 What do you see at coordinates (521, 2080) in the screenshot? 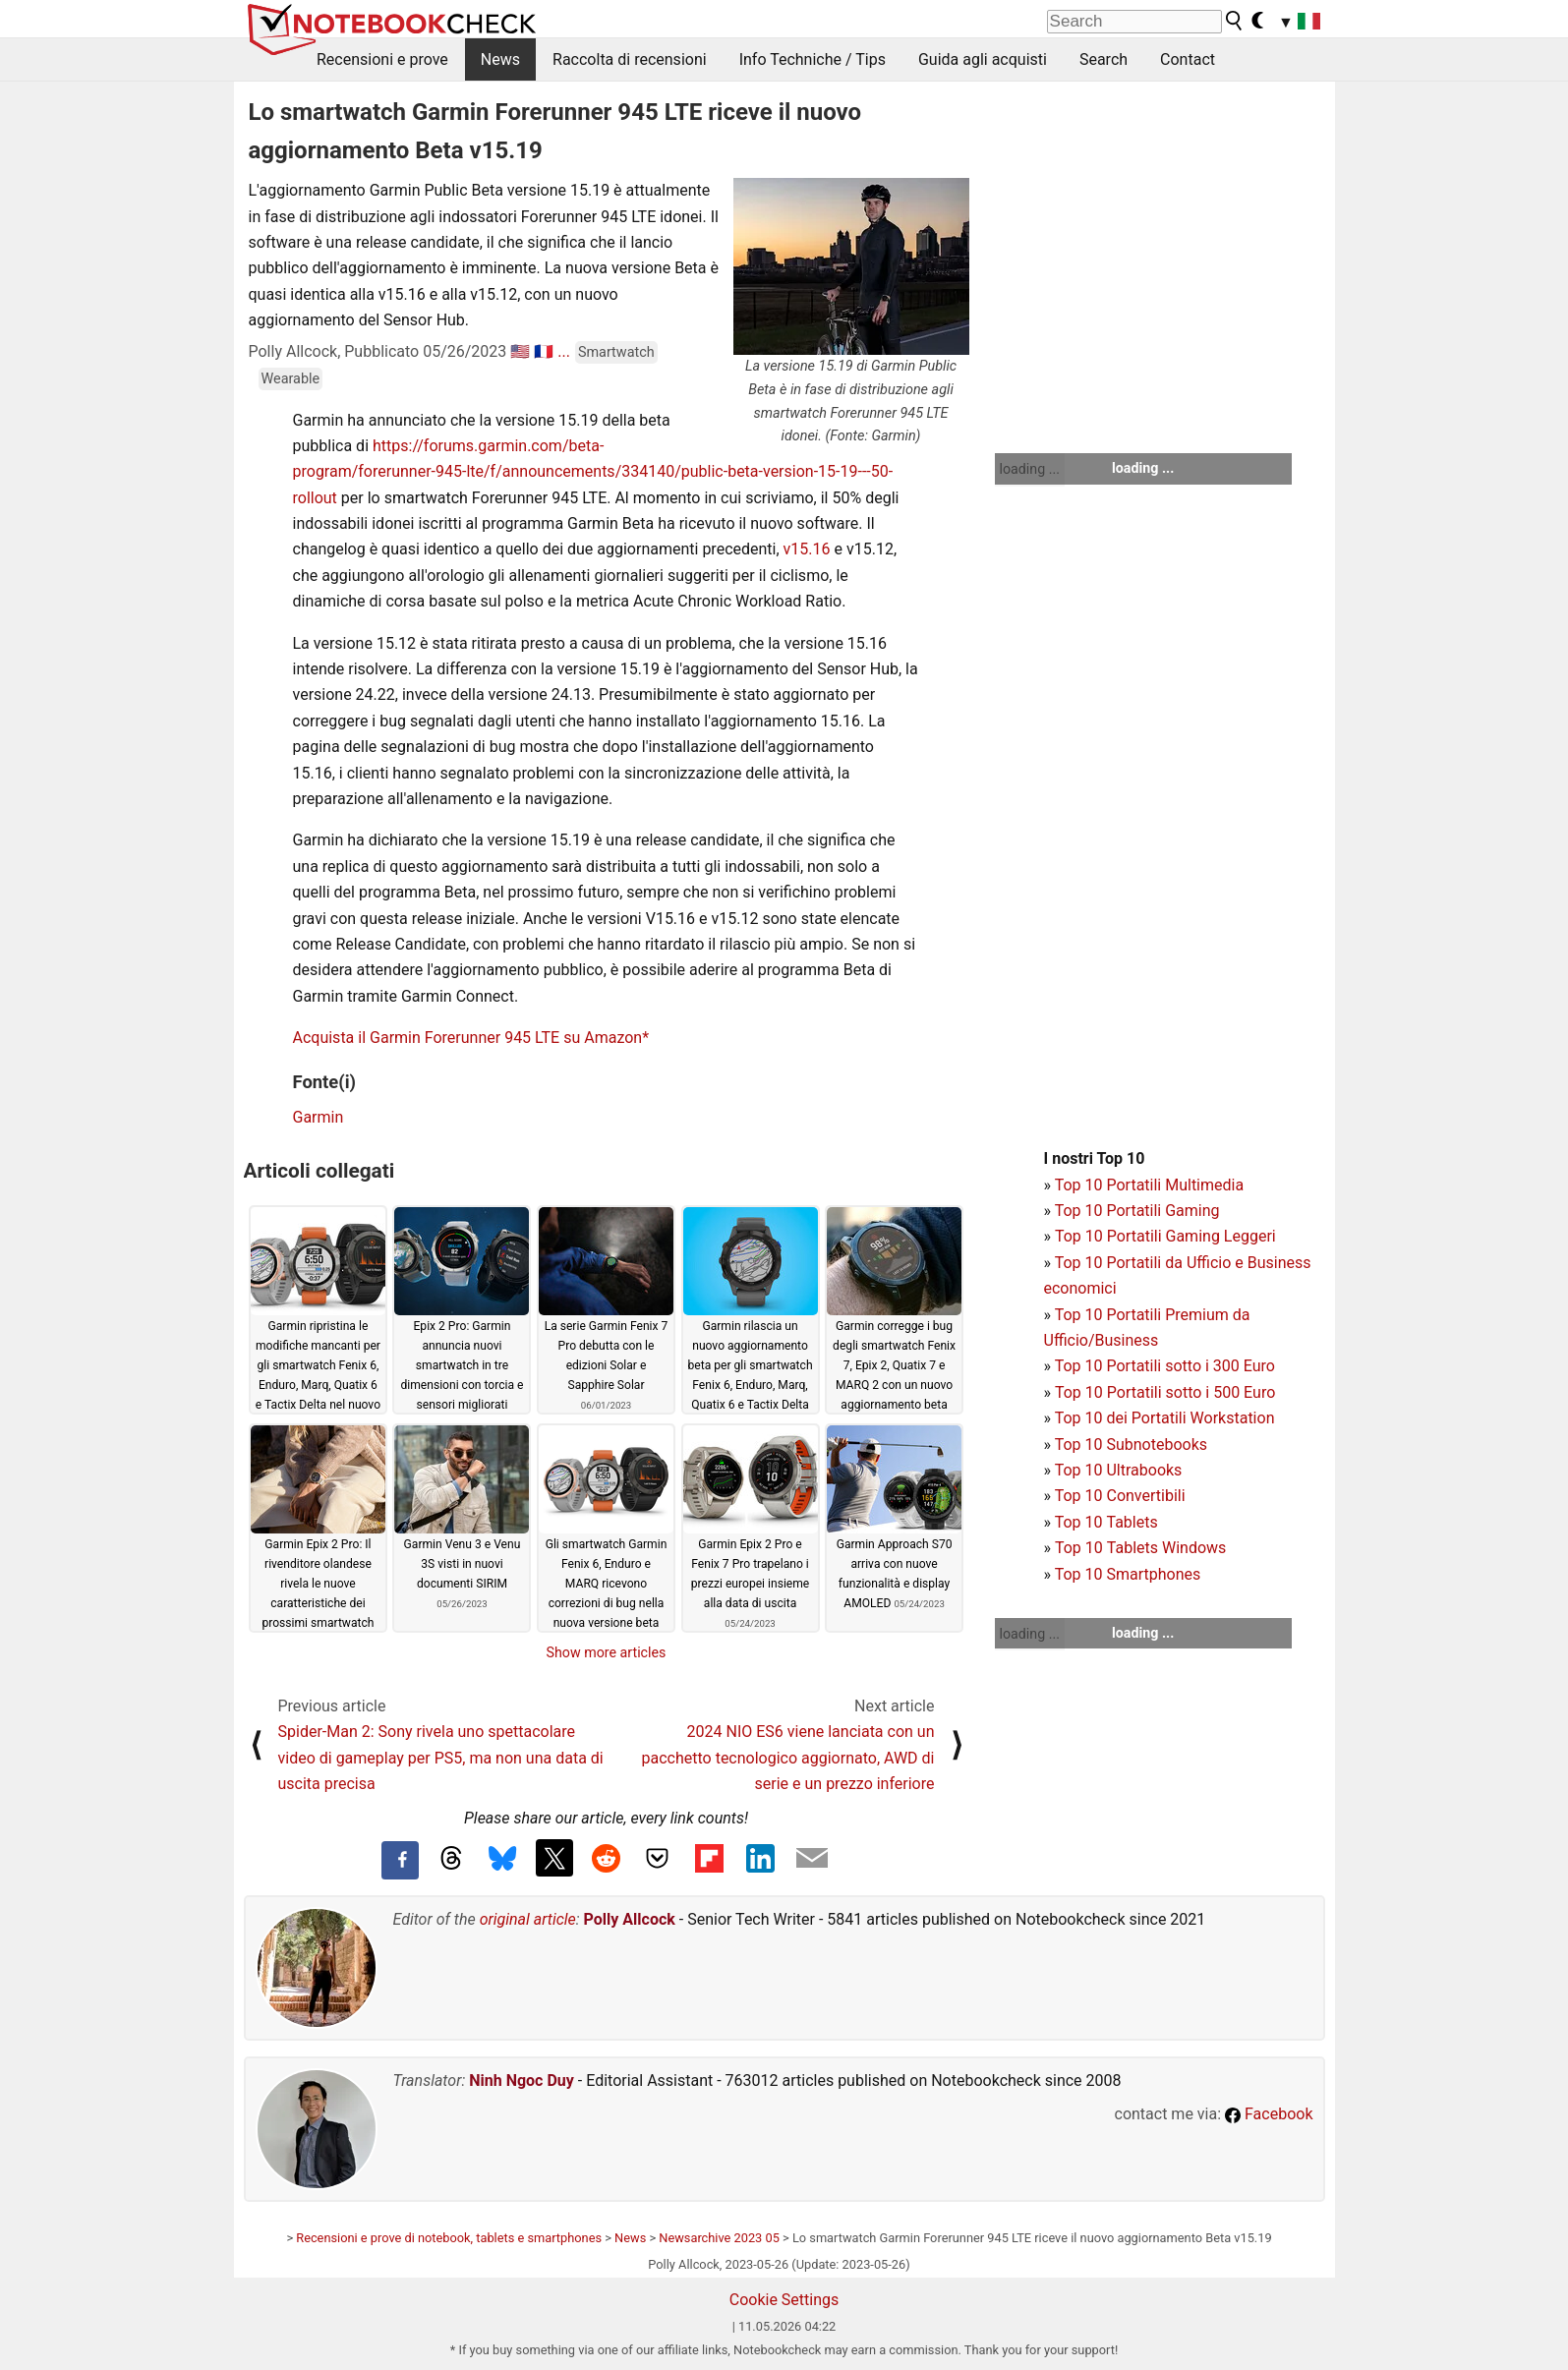
I see `Ninh Ngoc Duy` at bounding box center [521, 2080].